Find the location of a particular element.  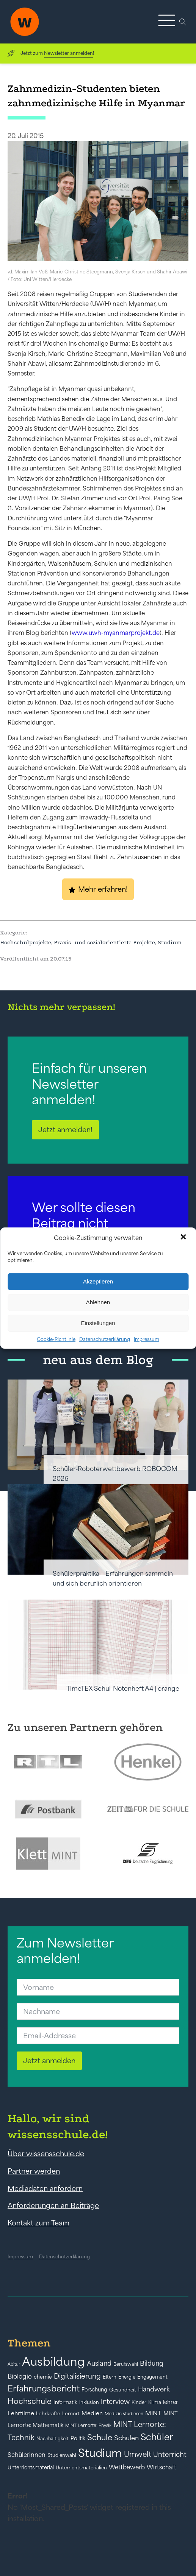

Umwelt [Umwelt (93 Einträge)] is located at coordinates (137, 2454).